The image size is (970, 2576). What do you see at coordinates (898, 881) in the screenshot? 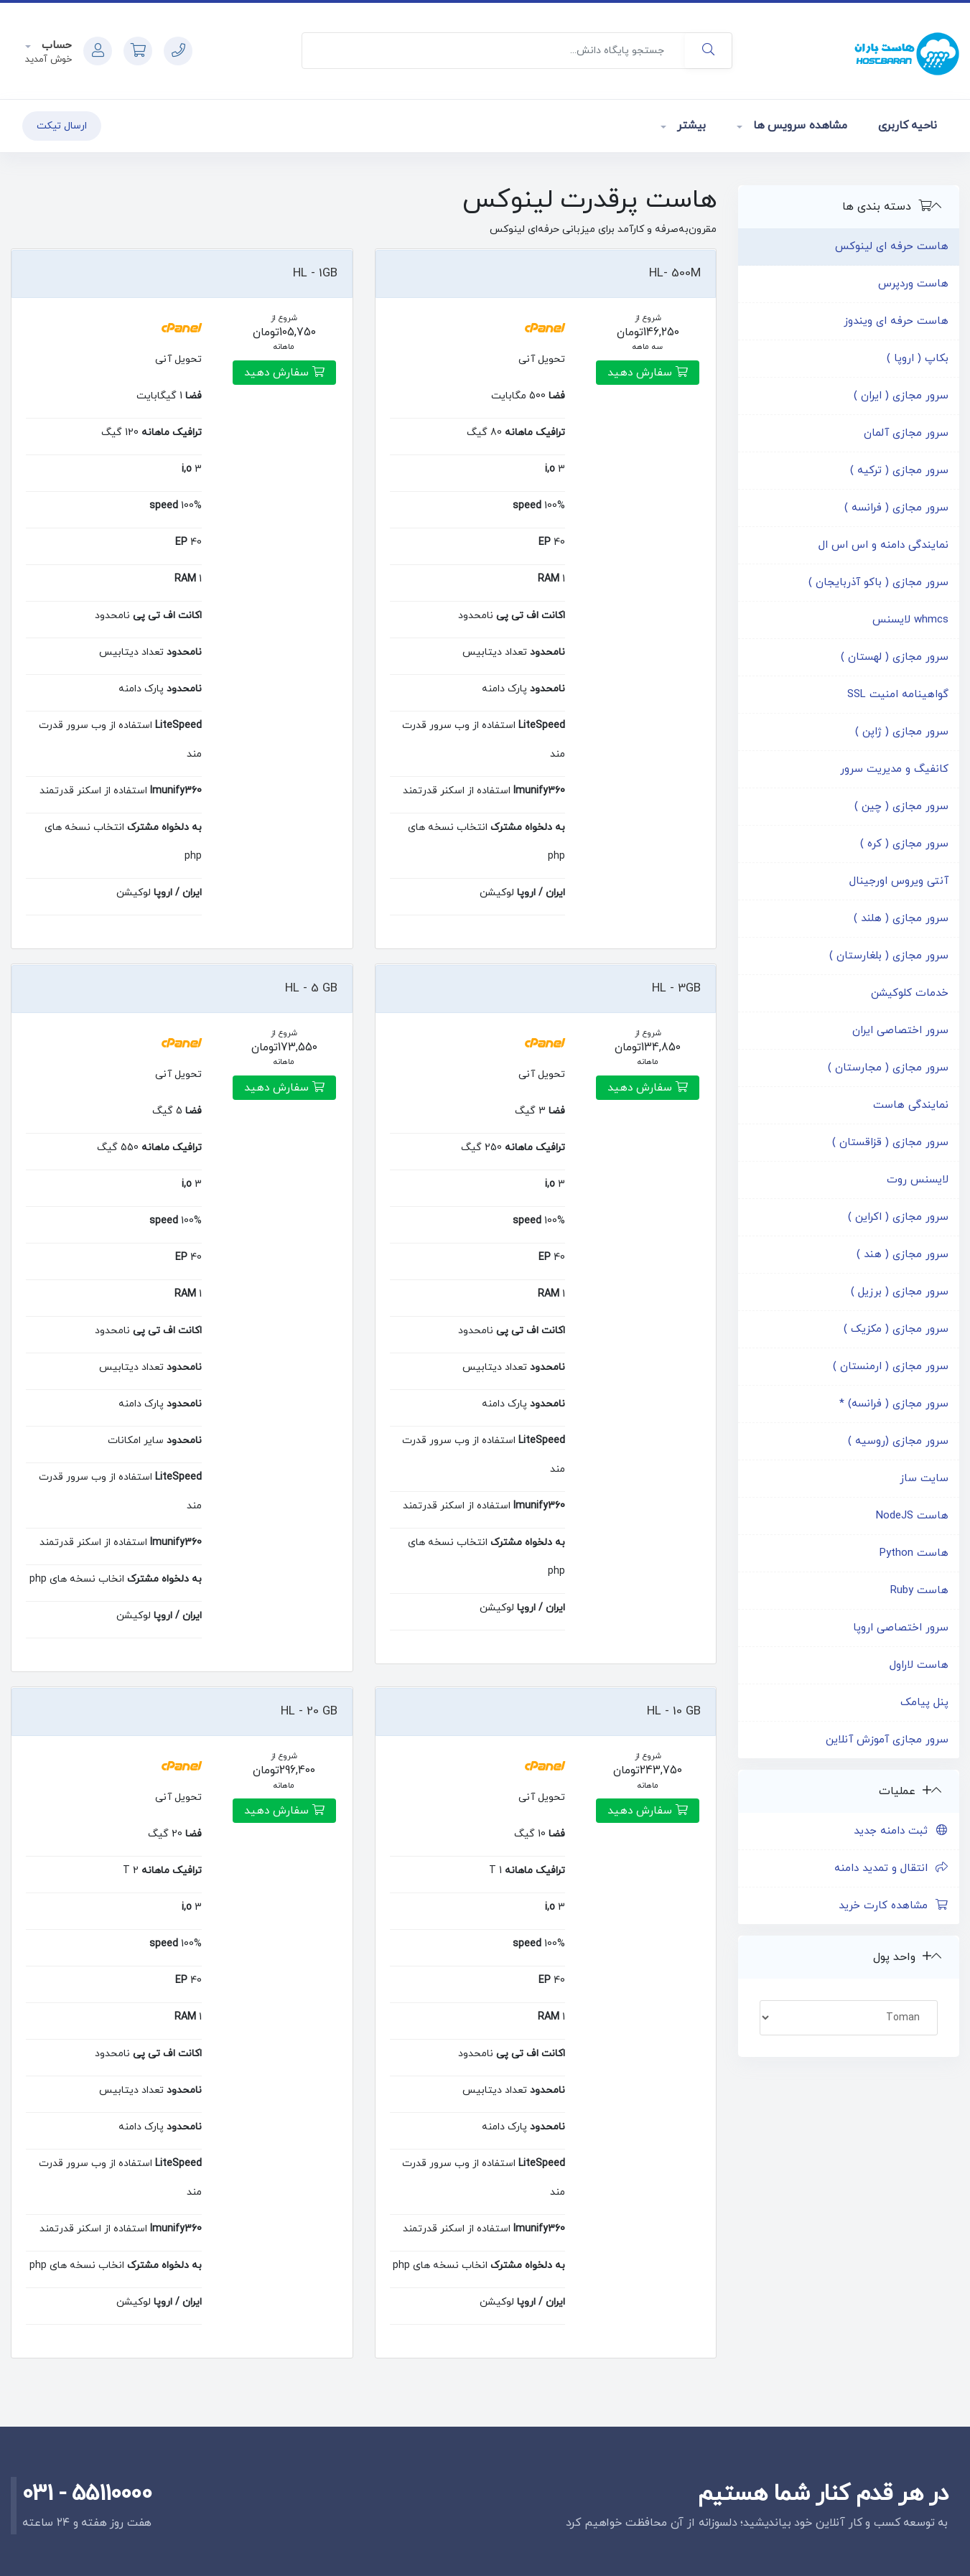
I see `آنتی ویروس اورجینال` at bounding box center [898, 881].